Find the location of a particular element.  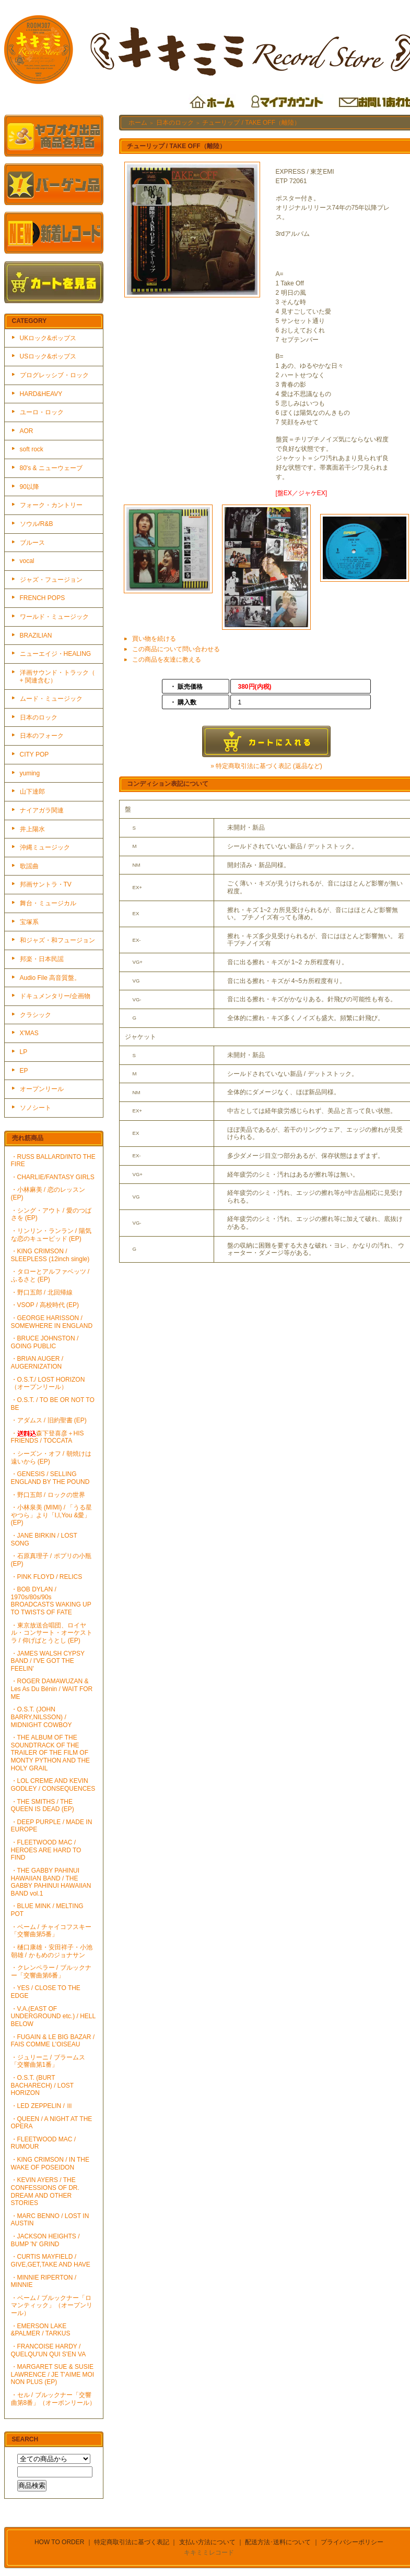

UKロック&ポップス is located at coordinates (48, 338).